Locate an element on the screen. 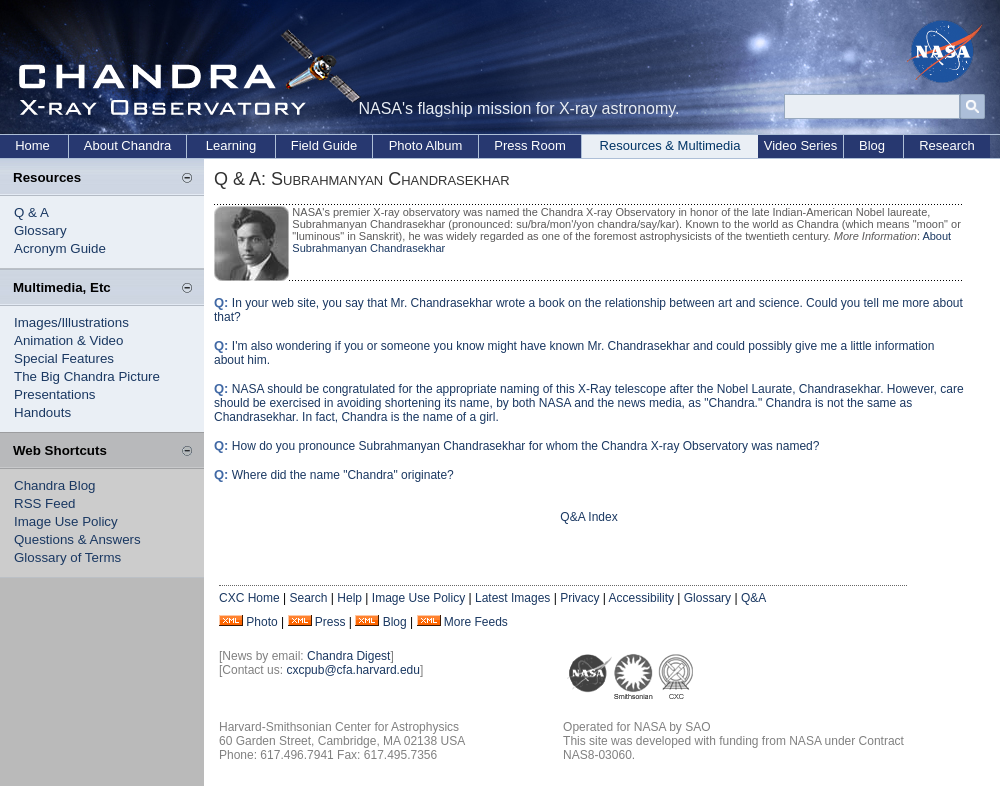  More Feeds is located at coordinates (476, 622).